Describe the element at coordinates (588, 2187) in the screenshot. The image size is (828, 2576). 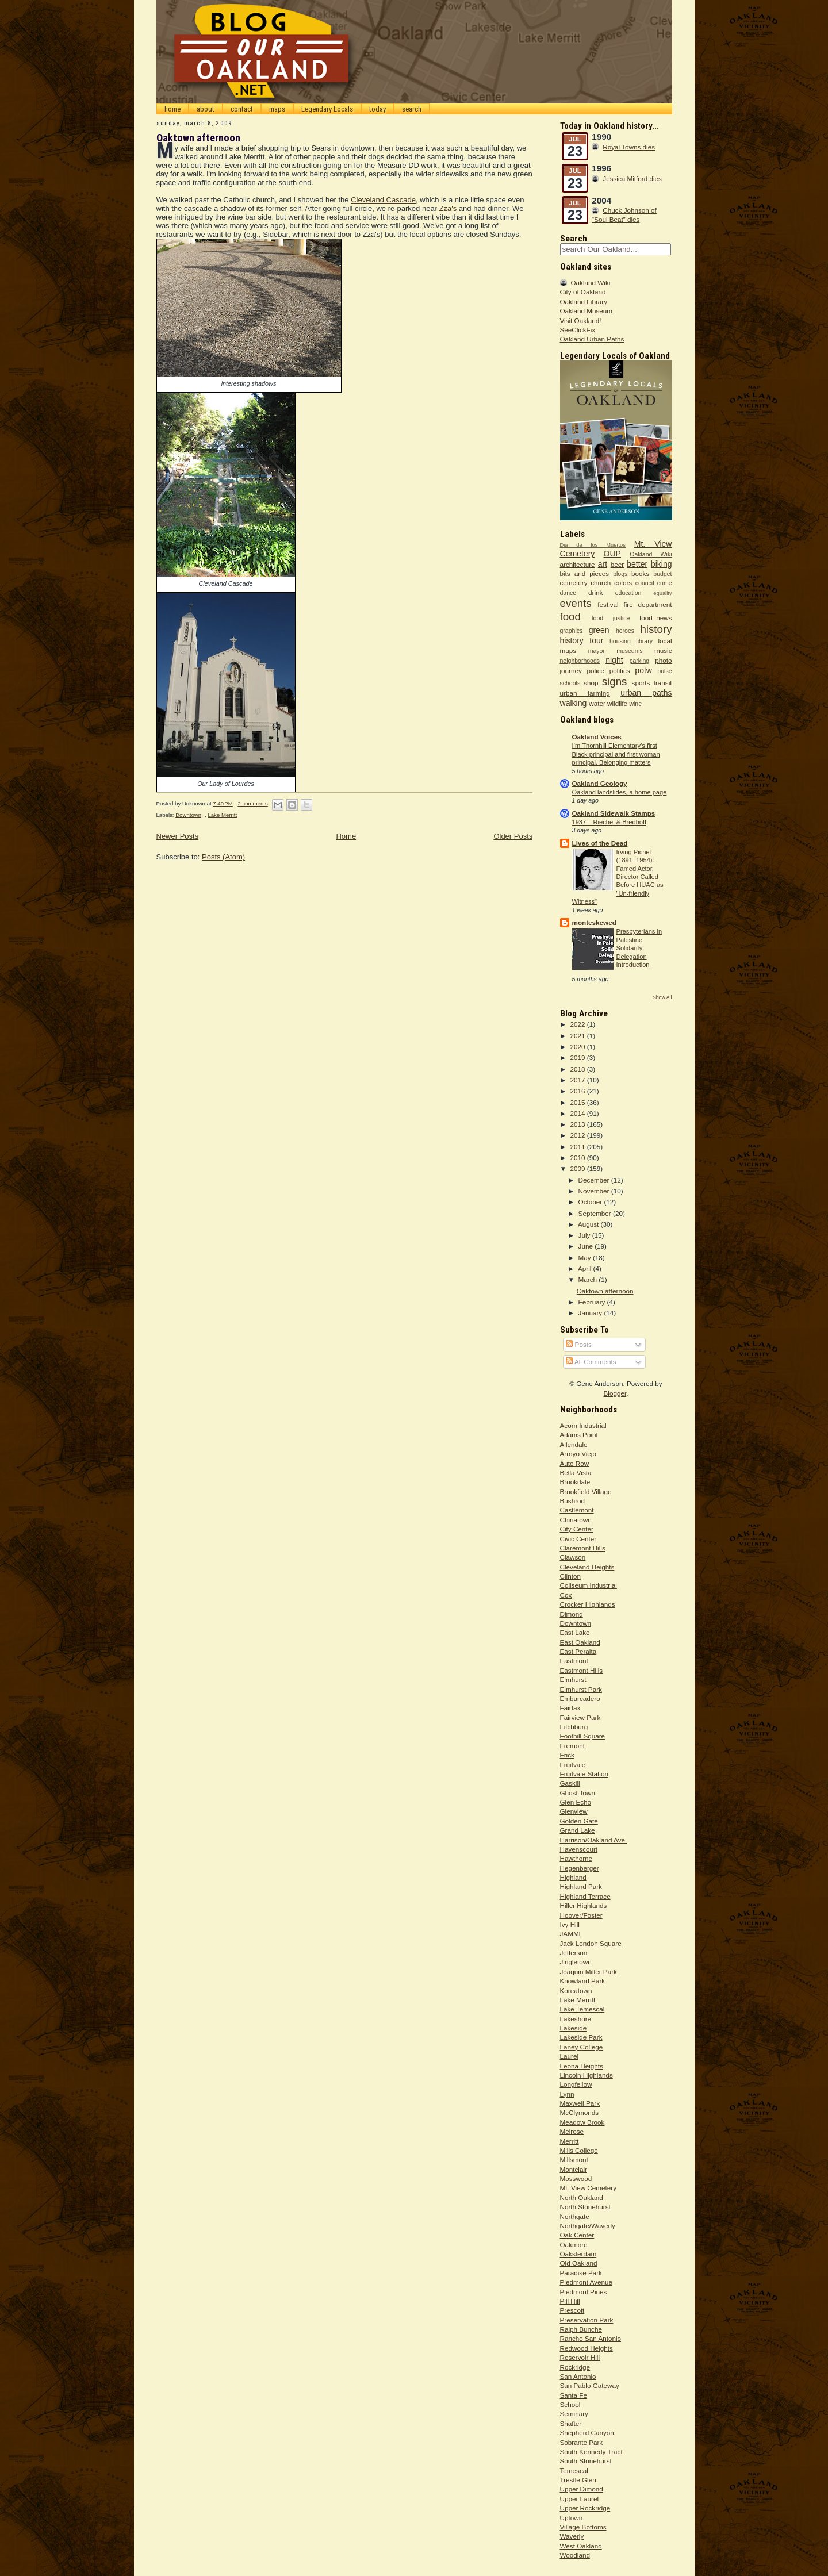
I see `Mt. View Cemetery` at that location.